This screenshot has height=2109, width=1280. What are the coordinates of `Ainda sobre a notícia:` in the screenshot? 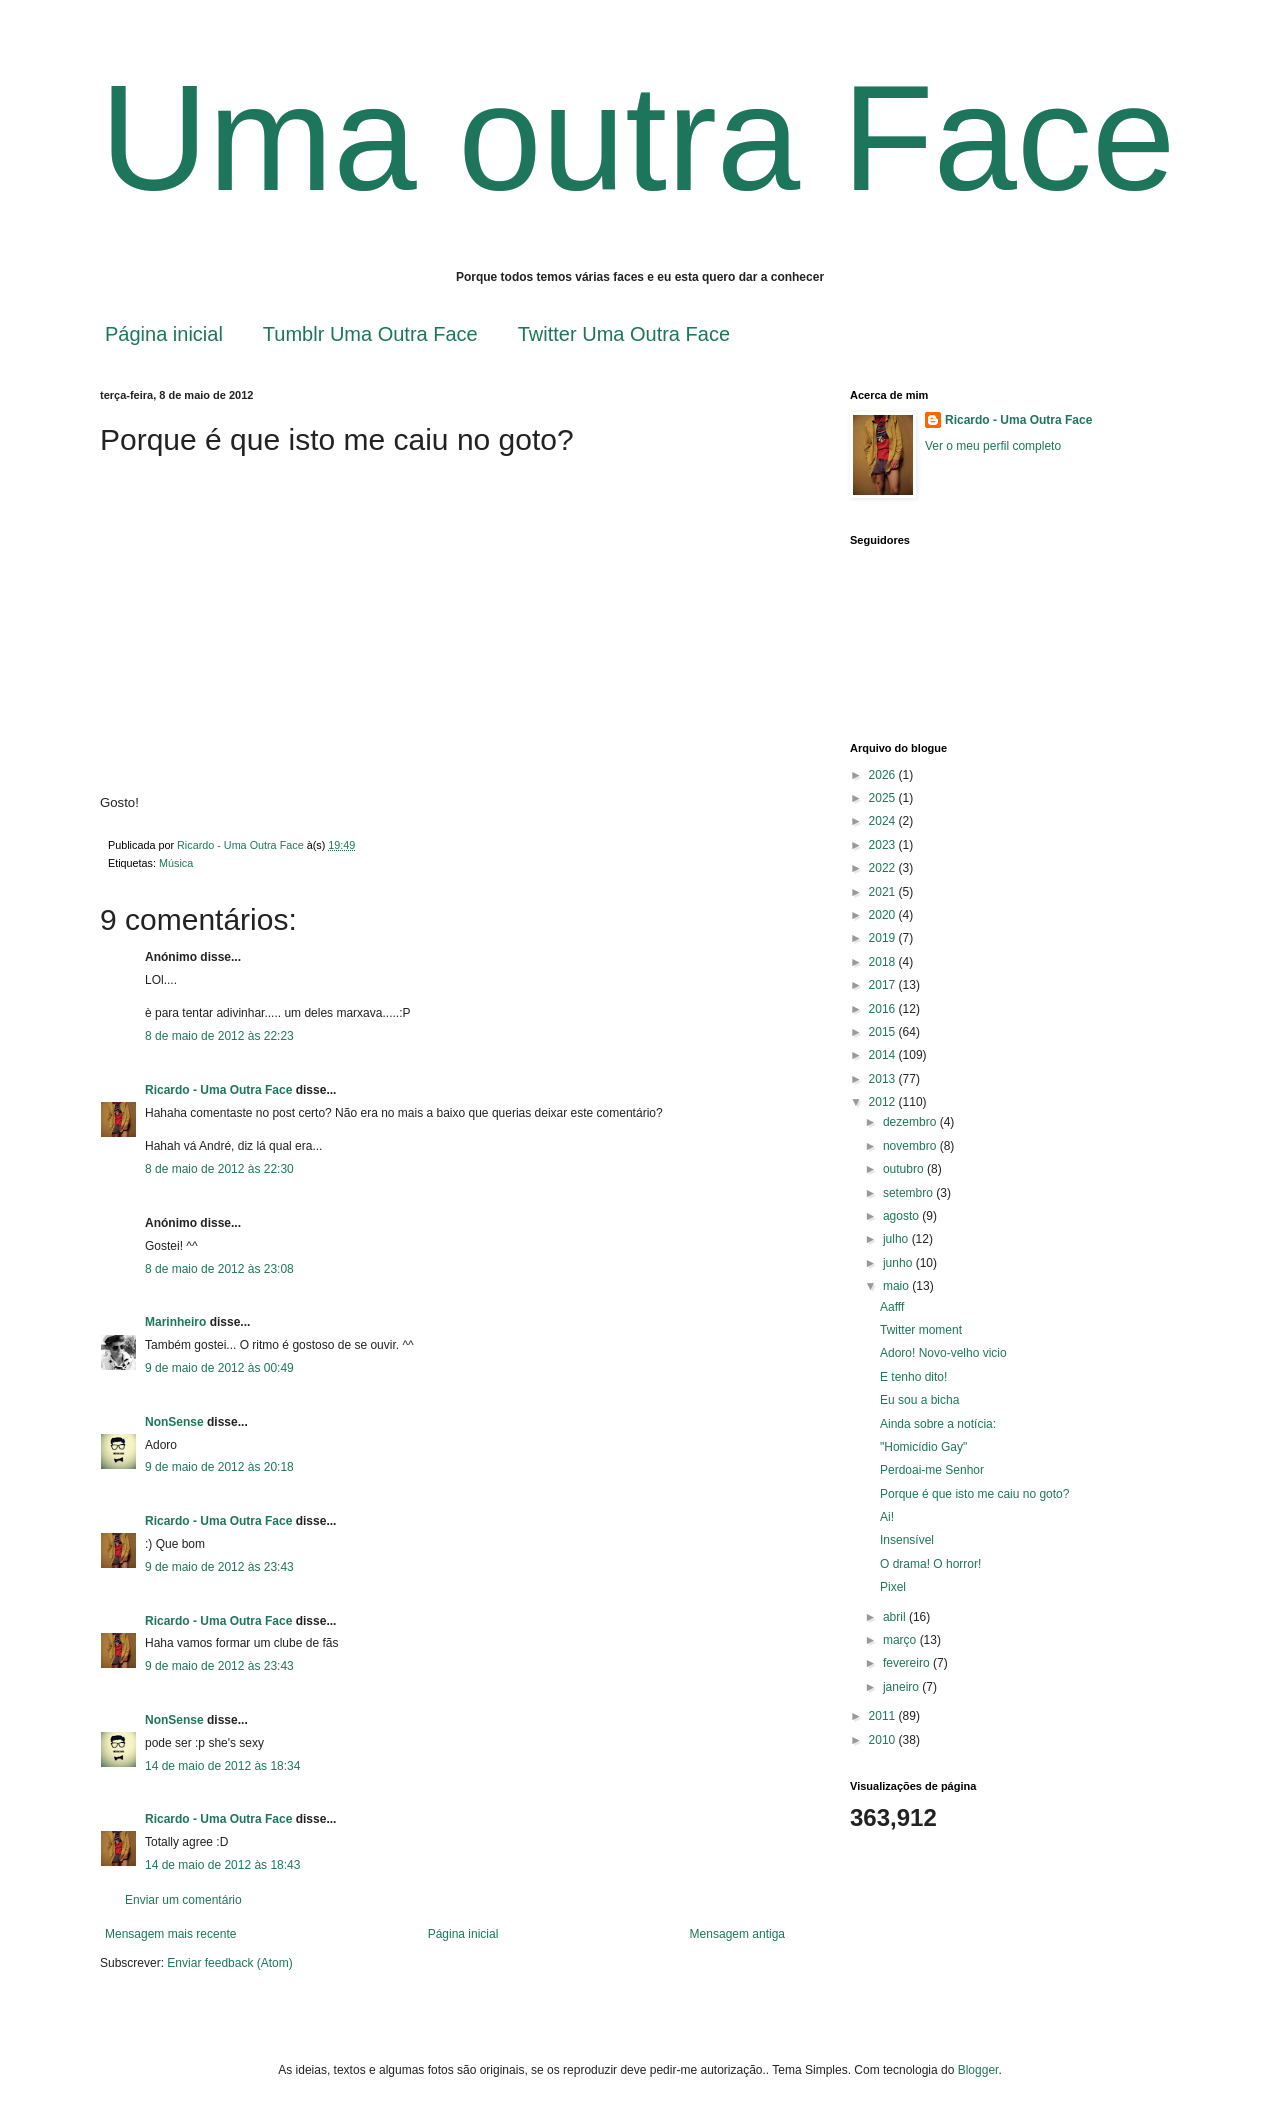 It's located at (938, 1424).